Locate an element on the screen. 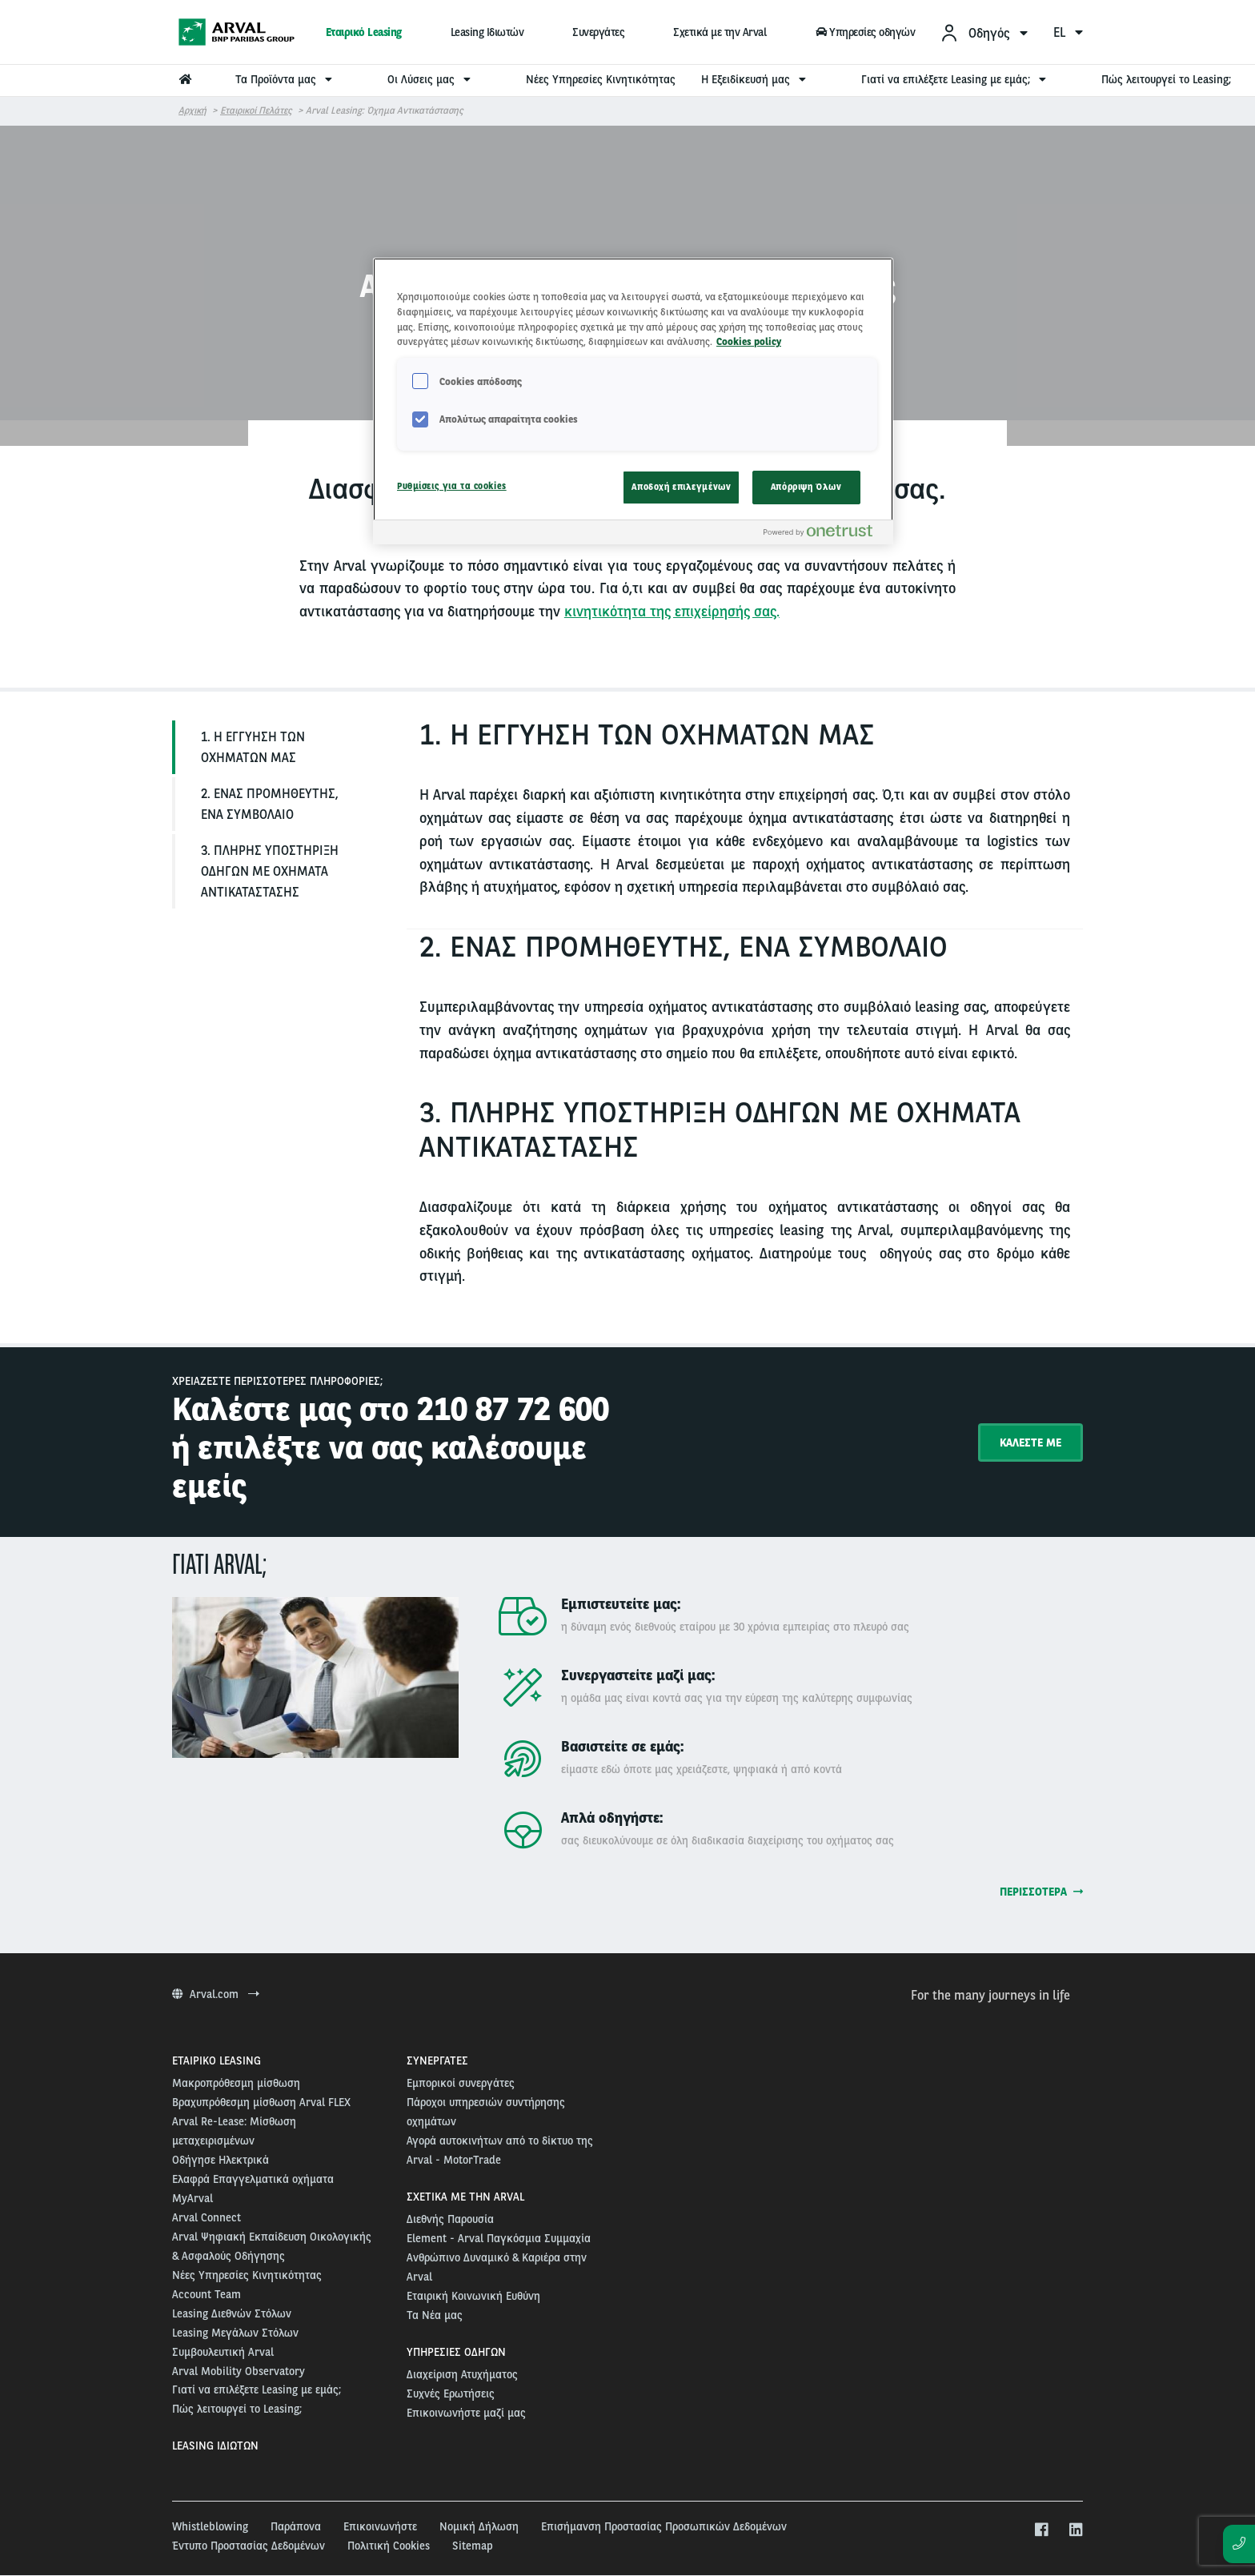 The width and height of the screenshot is (1255, 2576). Περισσότερα is located at coordinates (1041, 1891).